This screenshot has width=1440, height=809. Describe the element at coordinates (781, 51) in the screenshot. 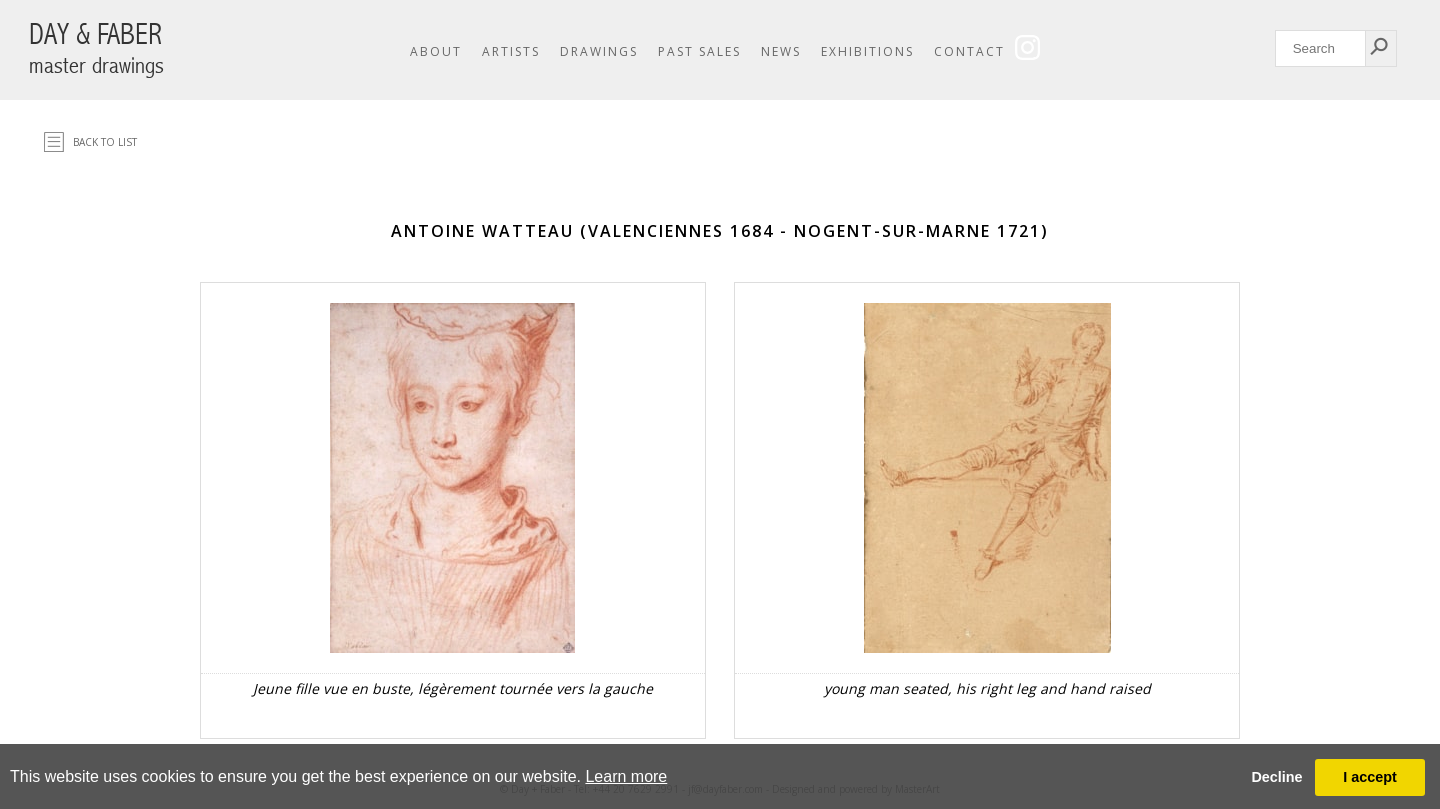

I see `News` at that location.